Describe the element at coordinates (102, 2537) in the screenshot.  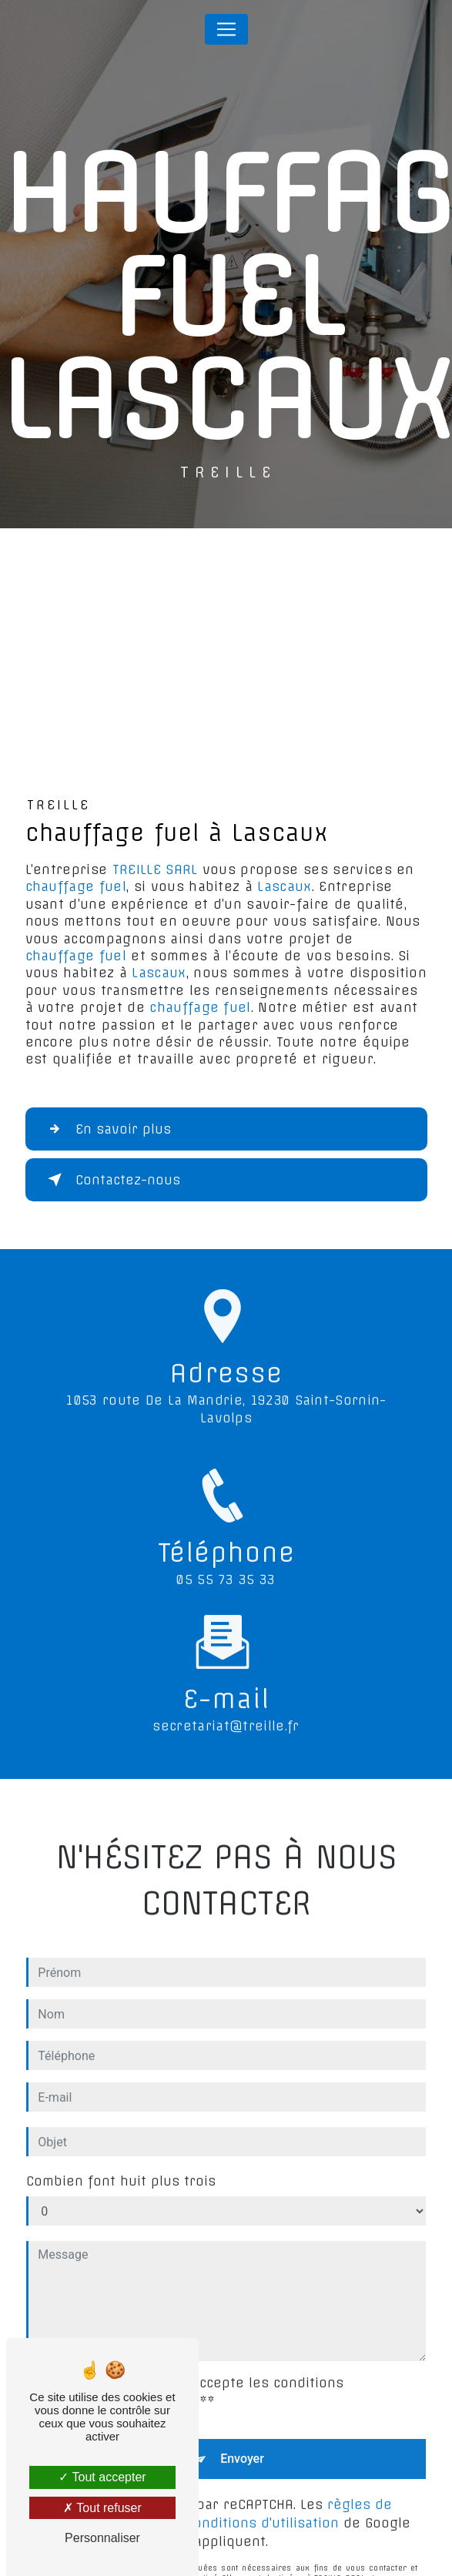
I see `Personnaliser [Personnaliser (fenêtre modale)]` at that location.